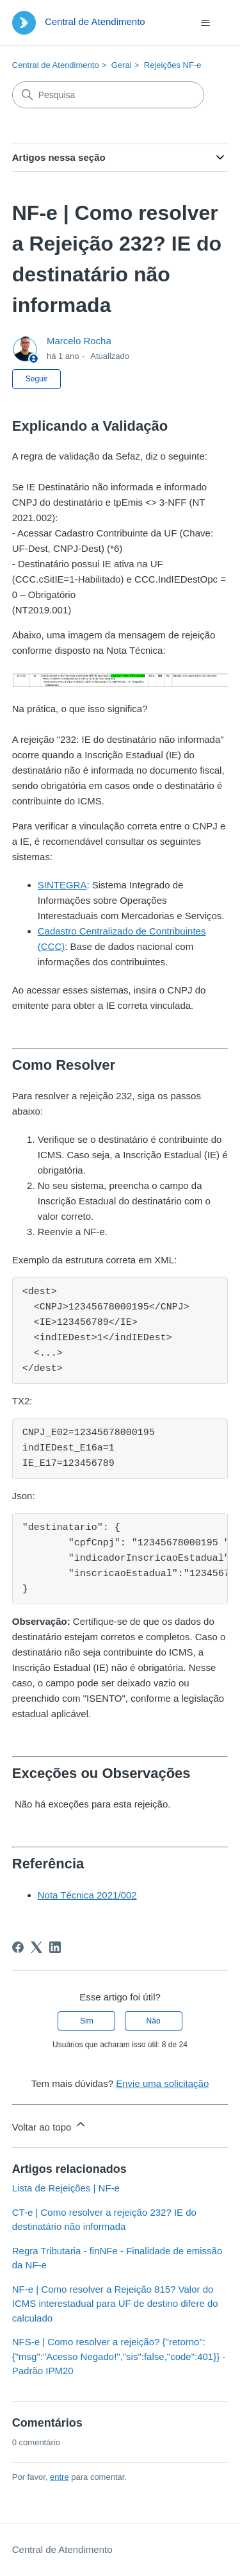 The image size is (240, 2576). Describe the element at coordinates (36, 1947) in the screenshot. I see `[X Corp]` at that location.